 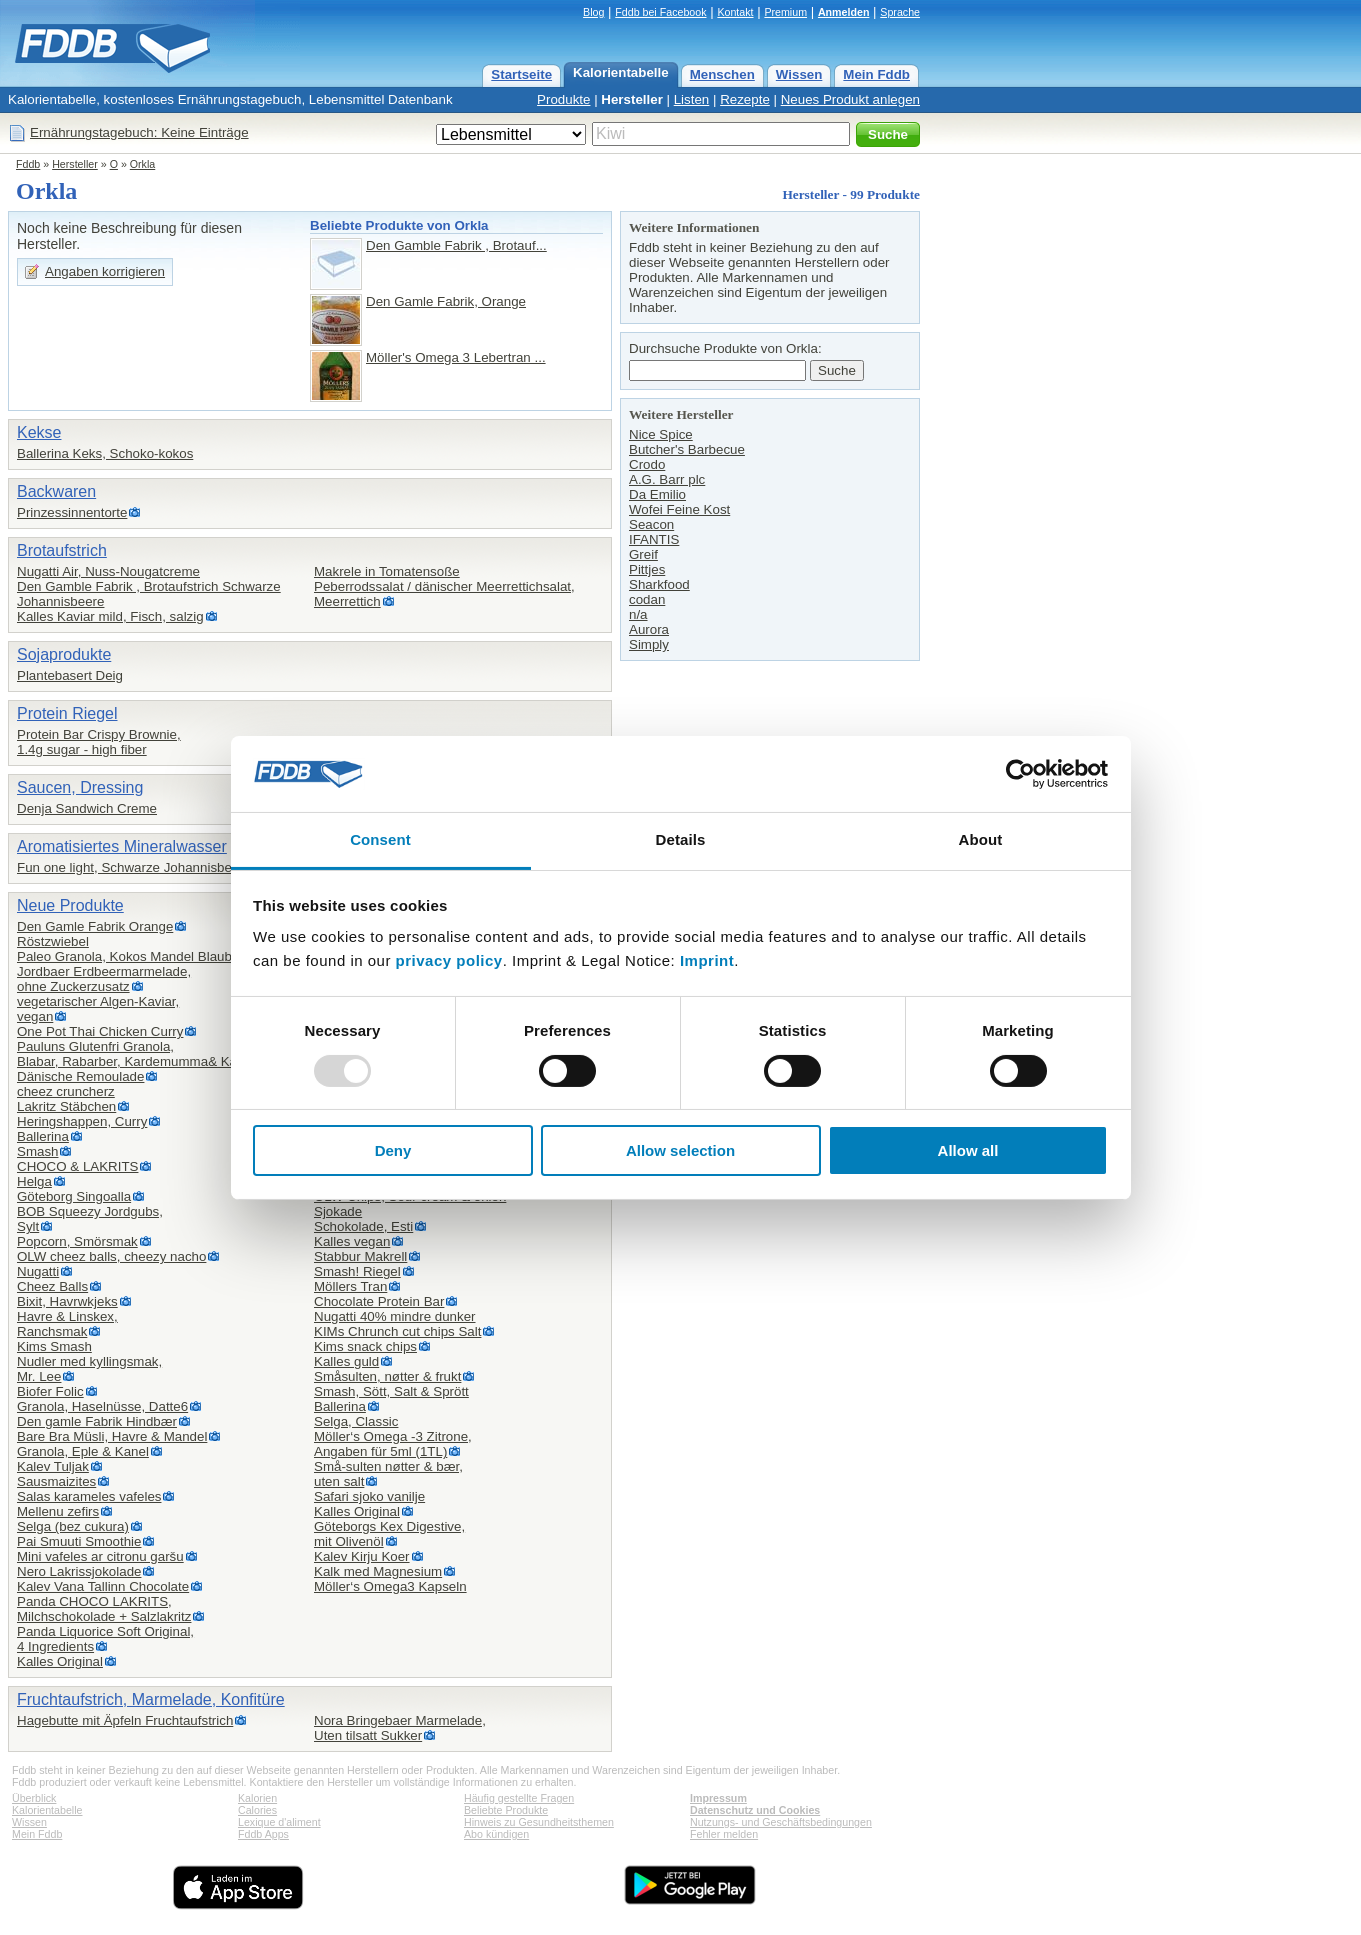 I want to click on Consent [tab], so click(x=380, y=839).